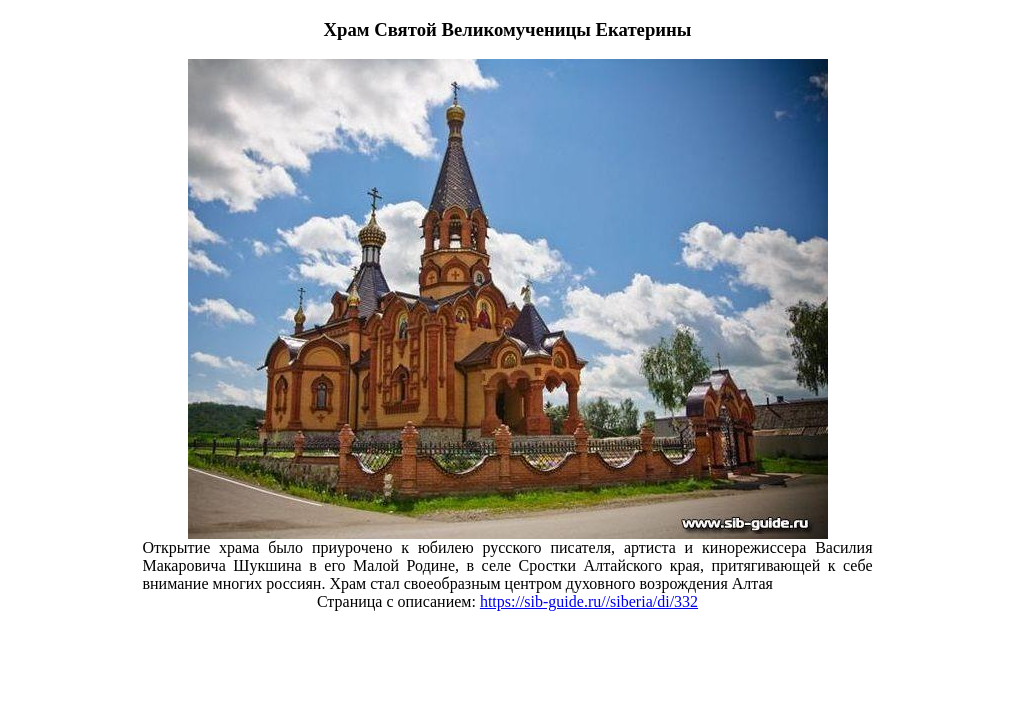  What do you see at coordinates (589, 601) in the screenshot?
I see `https://sib-guide.ru//siberia/di/332` at bounding box center [589, 601].